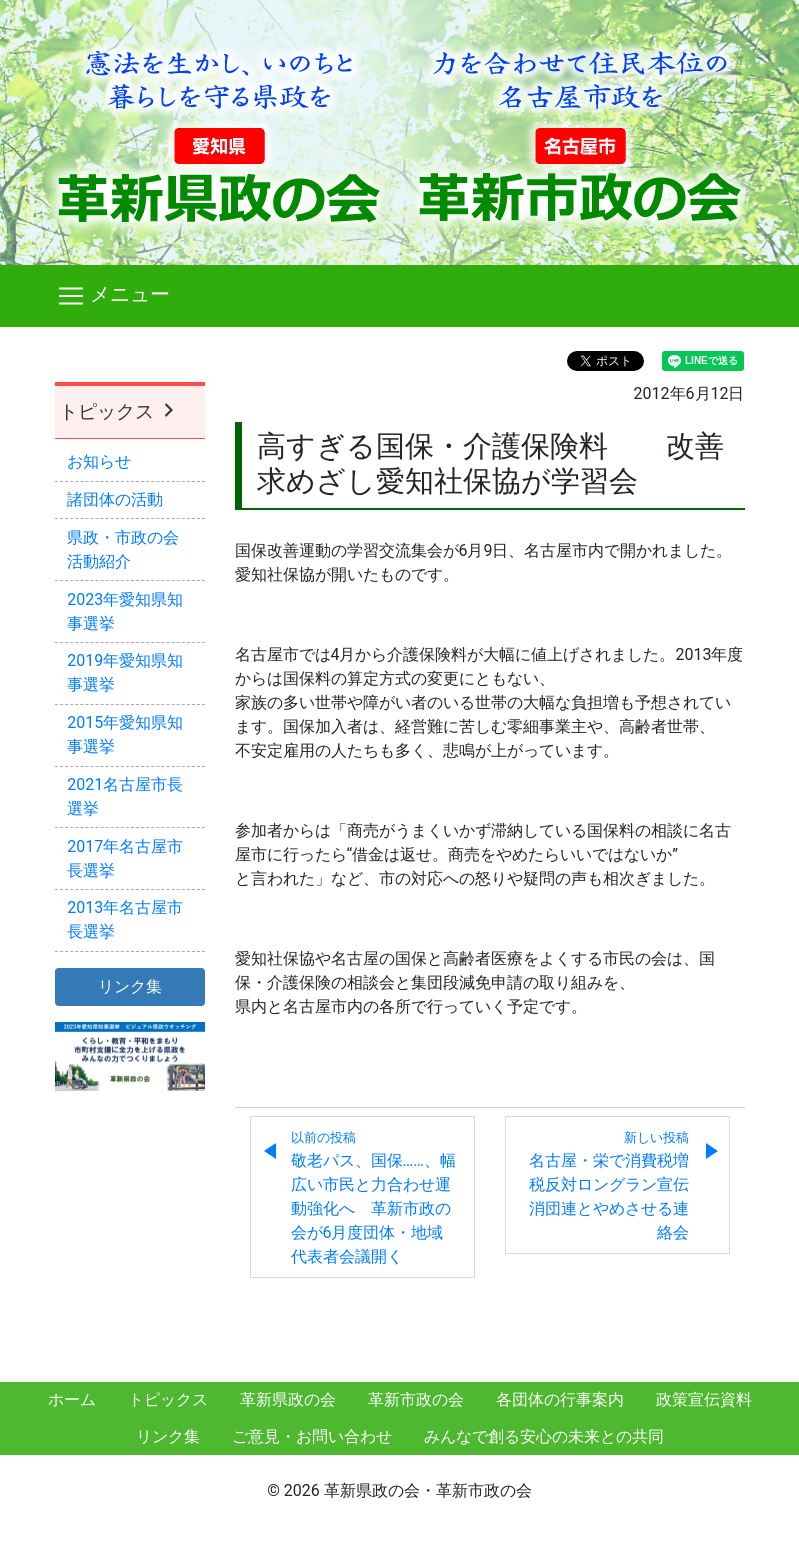 This screenshot has height=1543, width=799. What do you see at coordinates (544, 1436) in the screenshot?
I see `みんなで創る安心の未来との共同` at bounding box center [544, 1436].